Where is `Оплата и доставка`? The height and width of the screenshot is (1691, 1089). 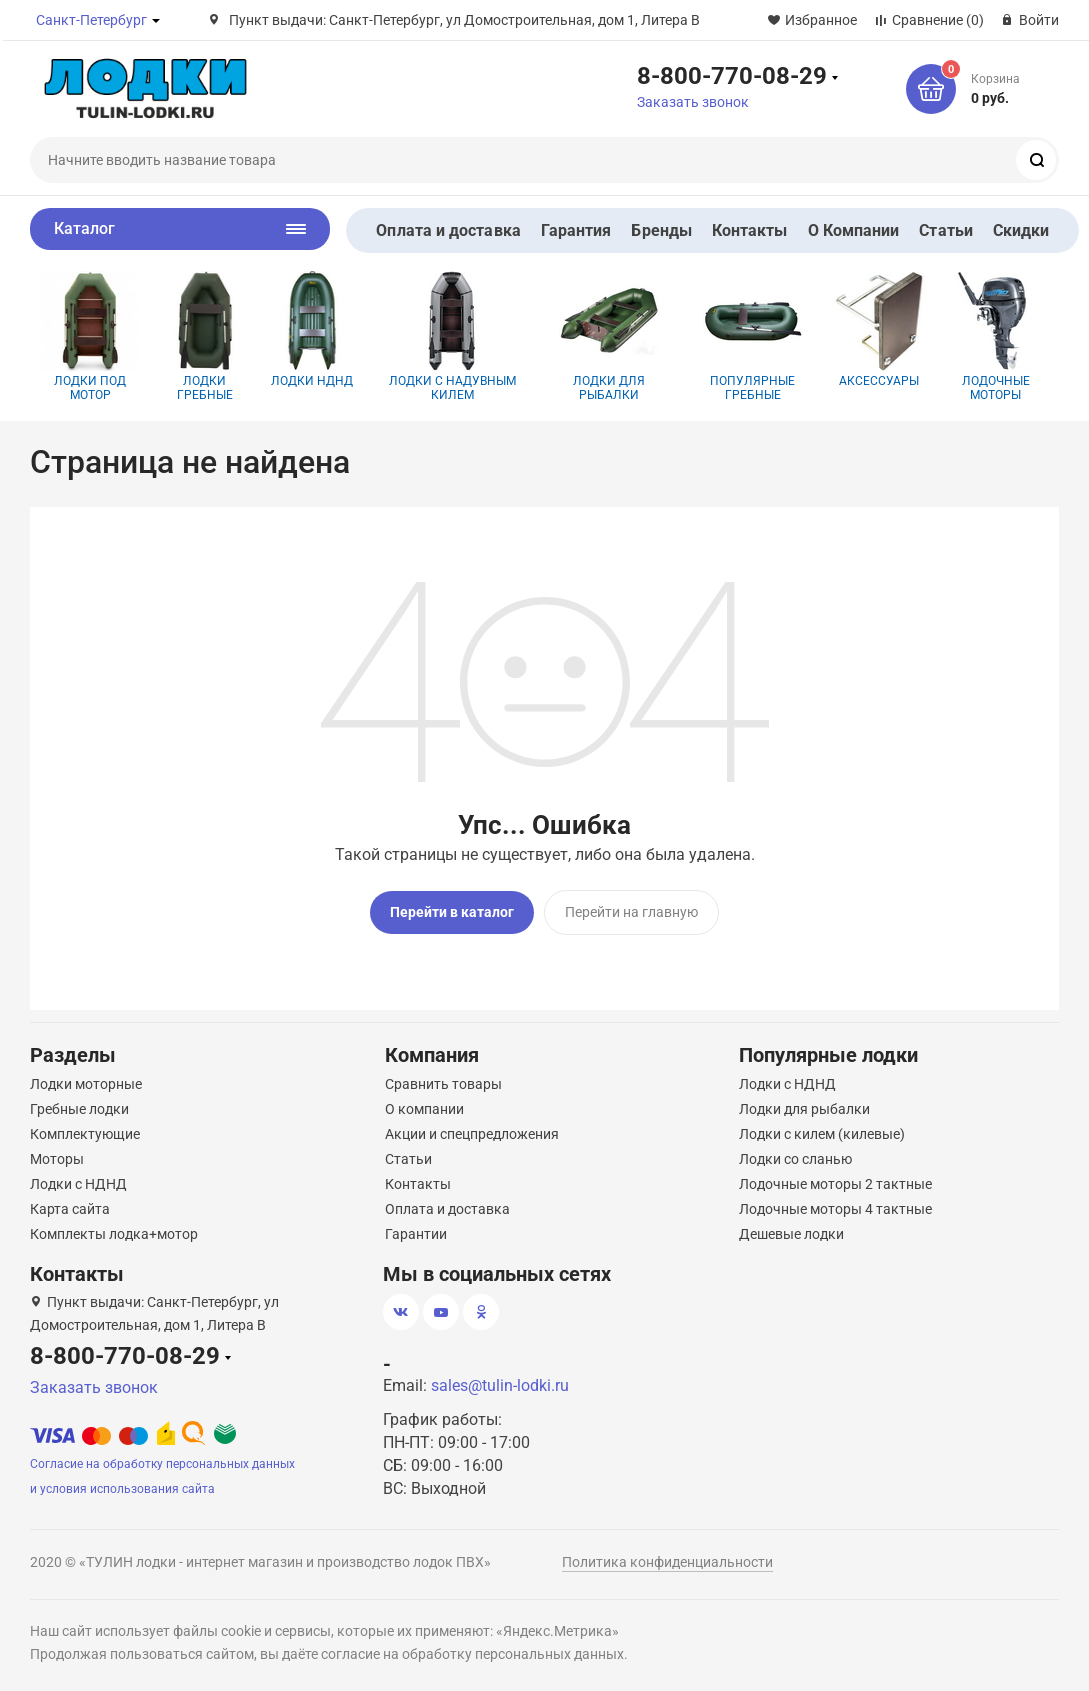 Оплата и доставка is located at coordinates (448, 230).